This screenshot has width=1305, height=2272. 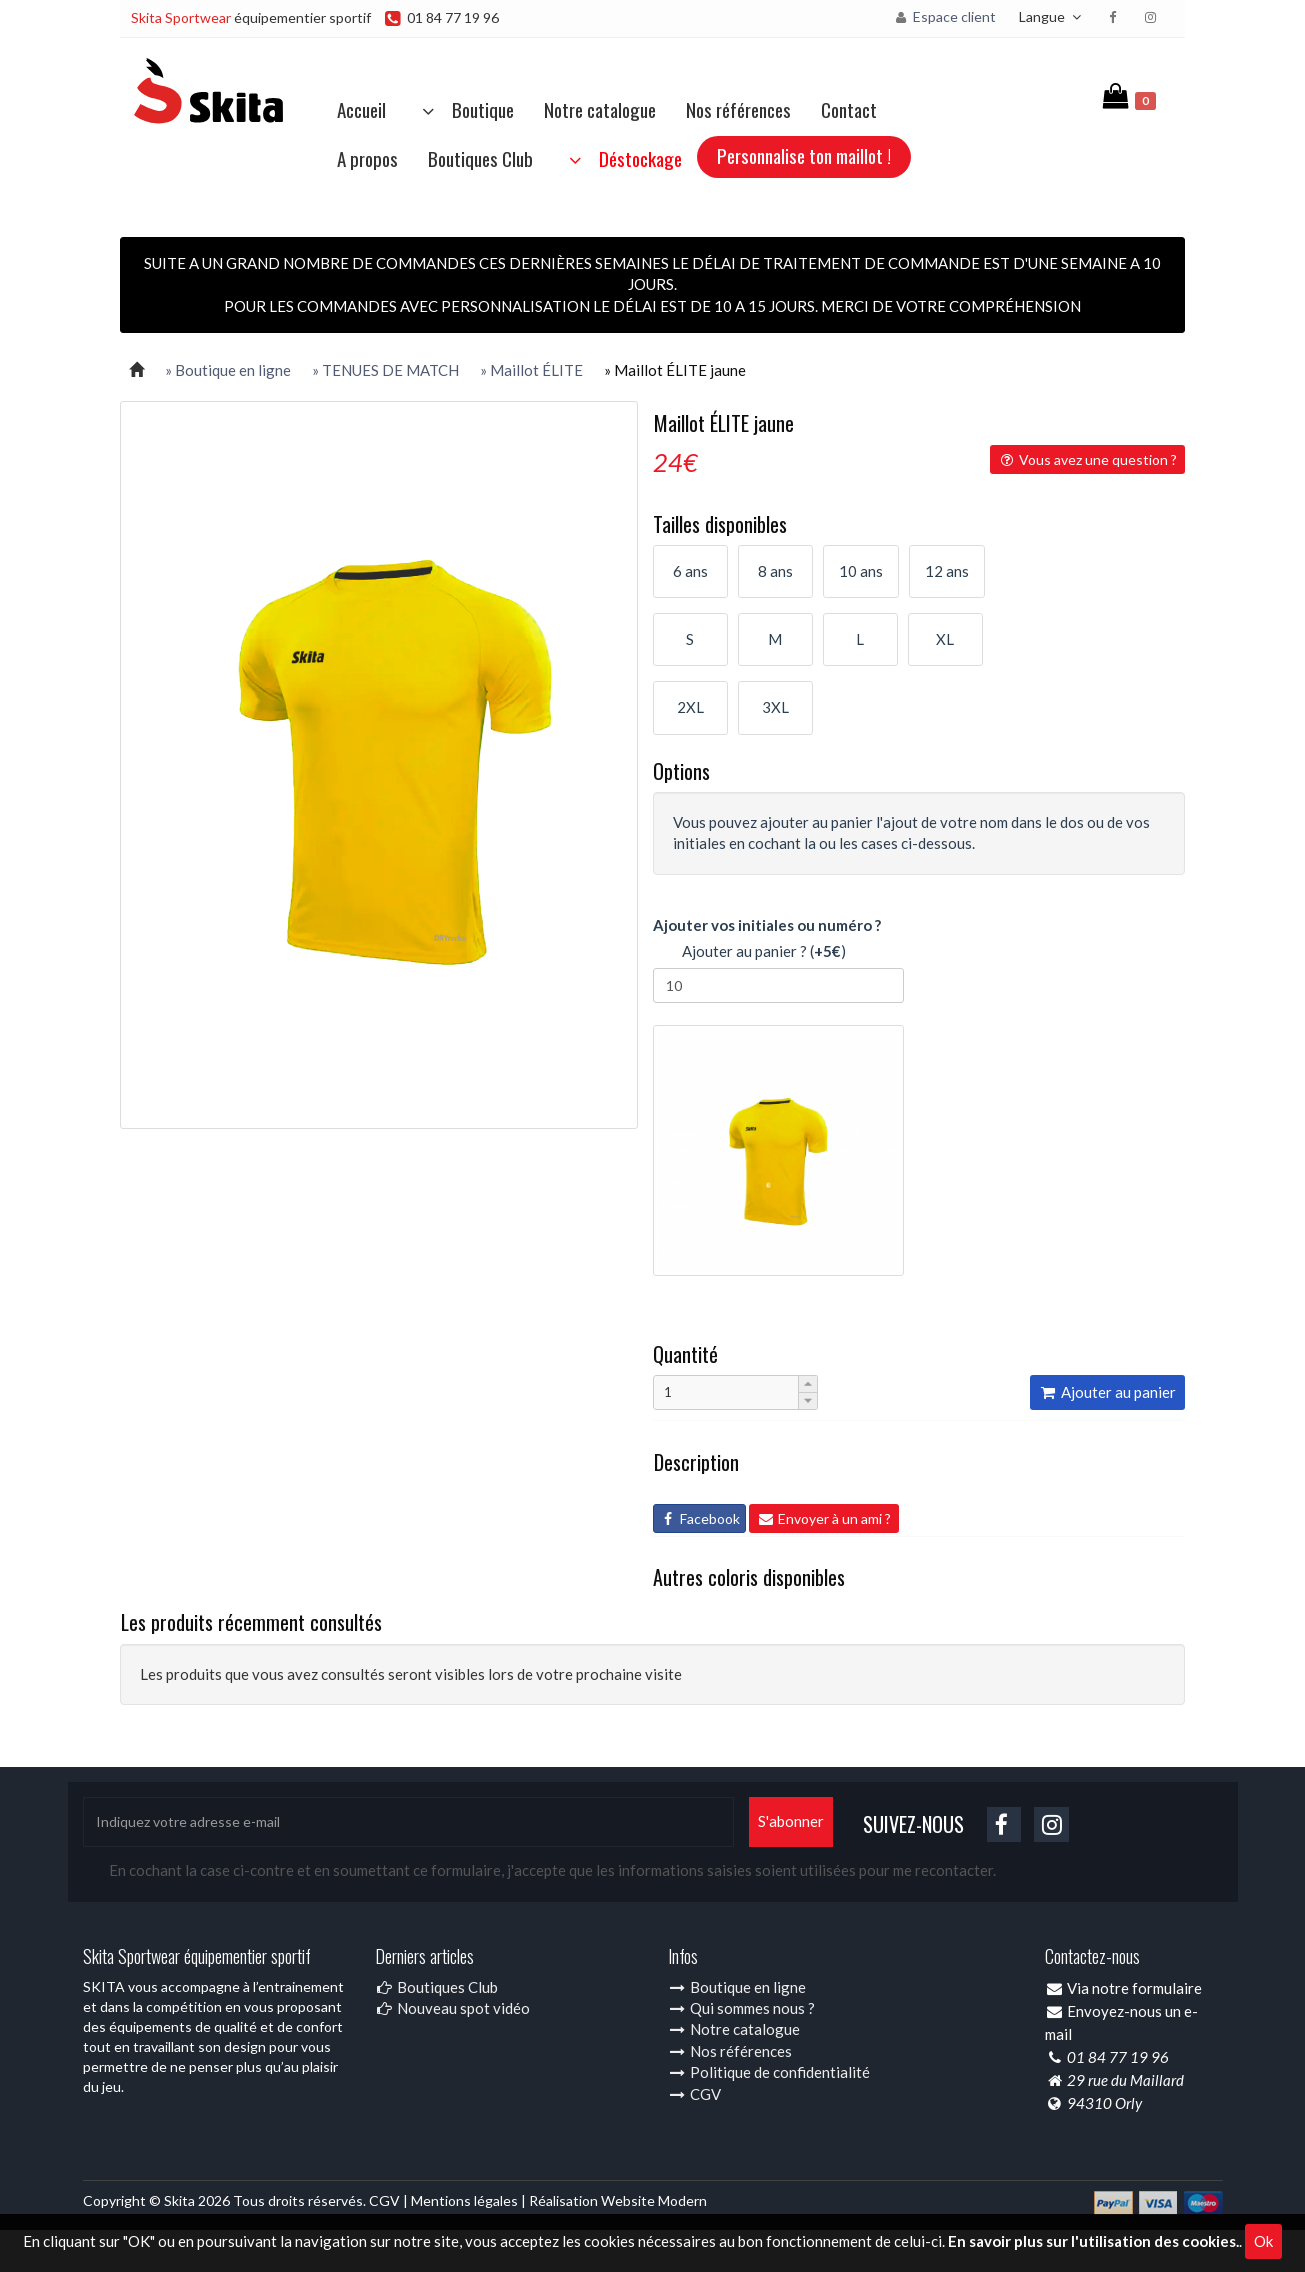 What do you see at coordinates (1087, 459) in the screenshot?
I see `Vous avez une question ?` at bounding box center [1087, 459].